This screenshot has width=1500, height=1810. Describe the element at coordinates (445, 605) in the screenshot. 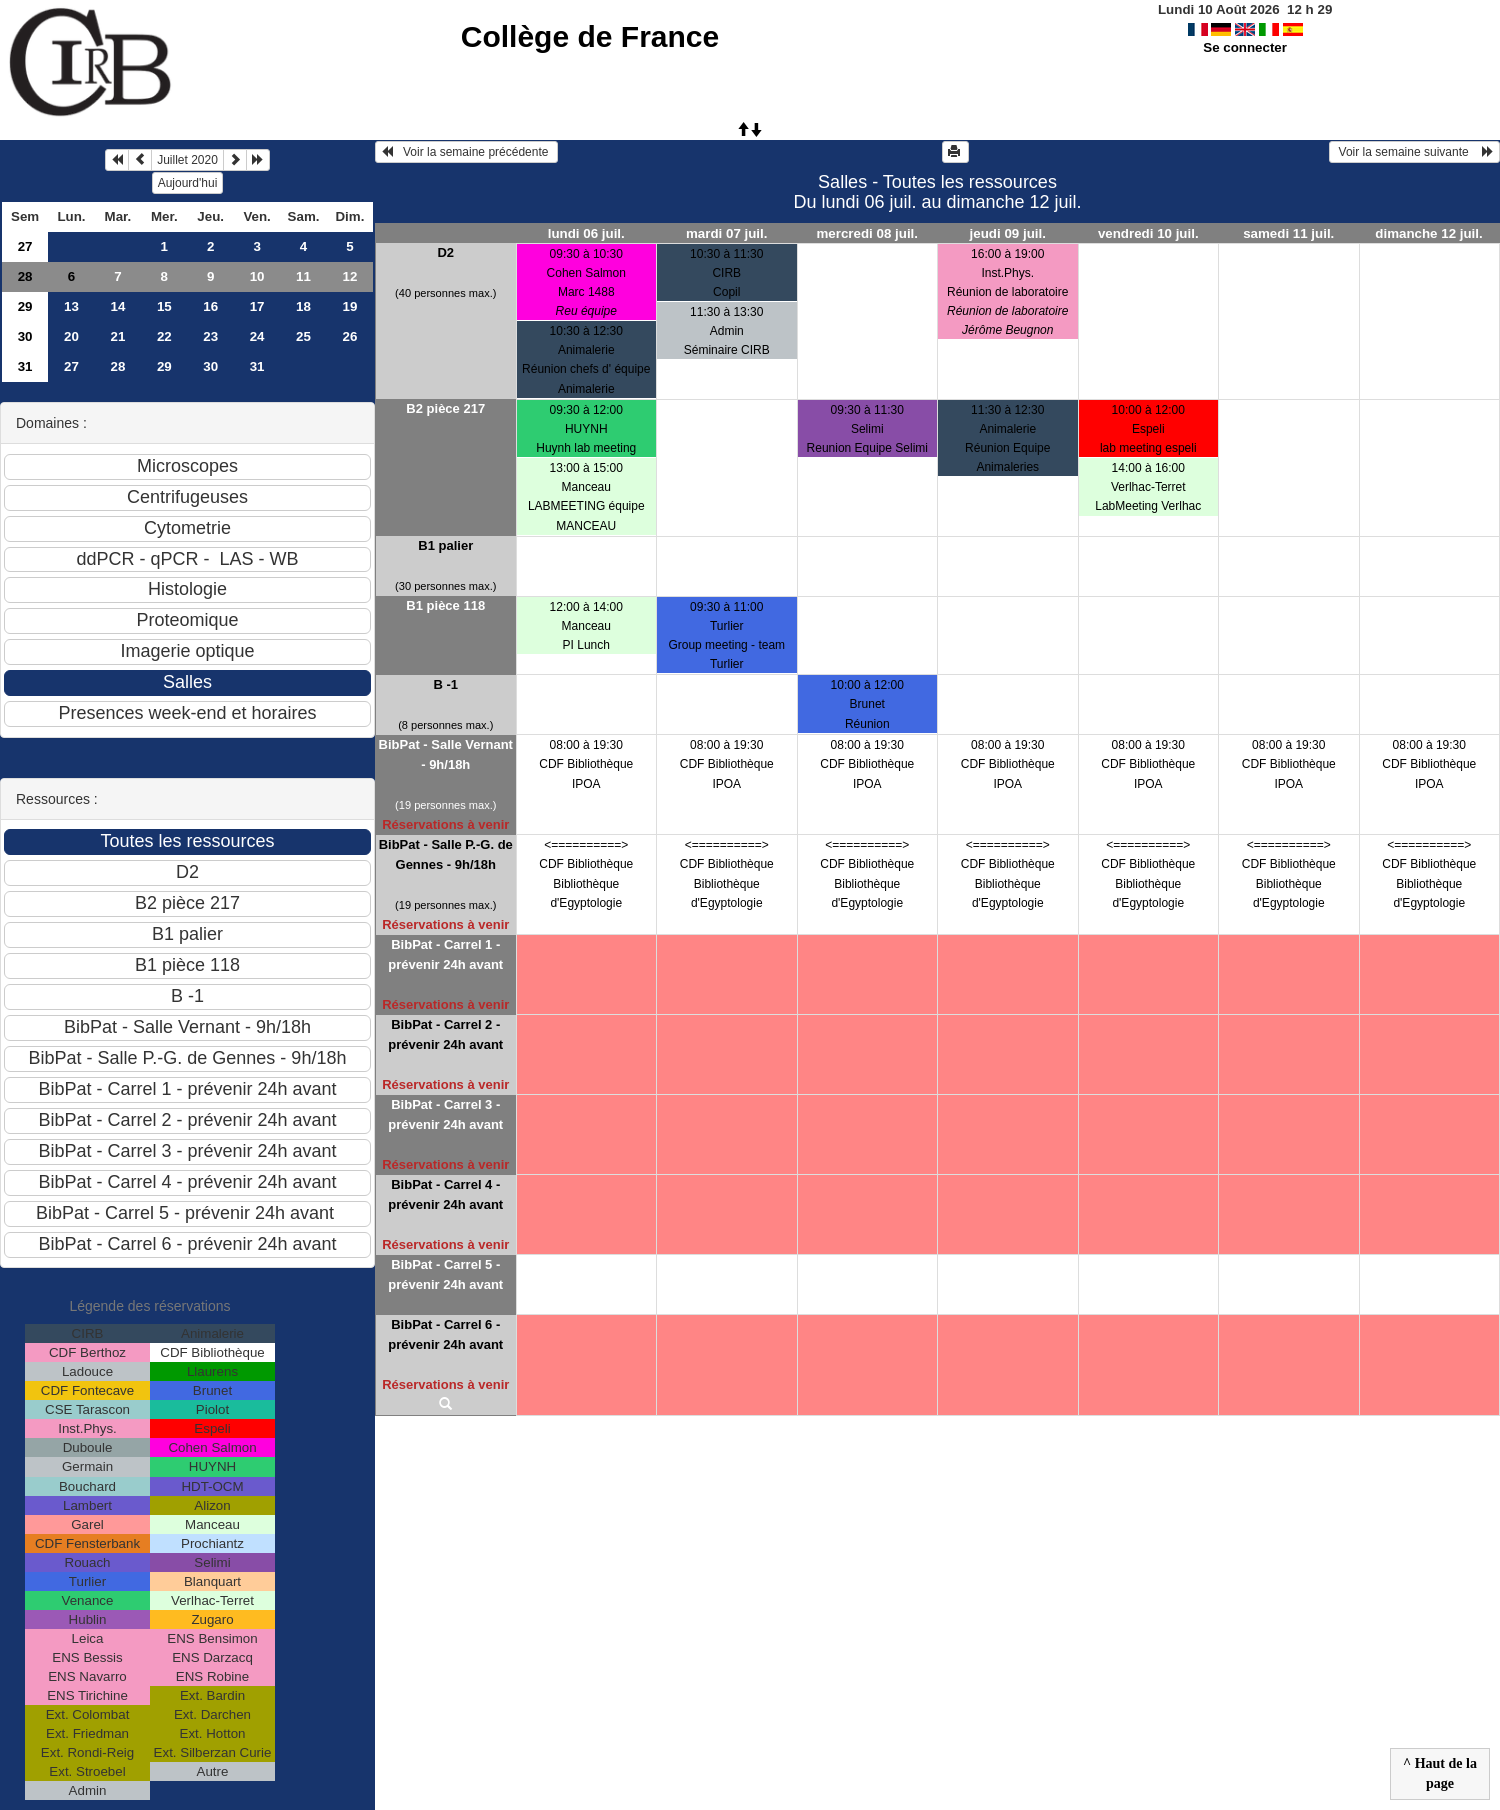

I see `B1 pièce 118` at that location.